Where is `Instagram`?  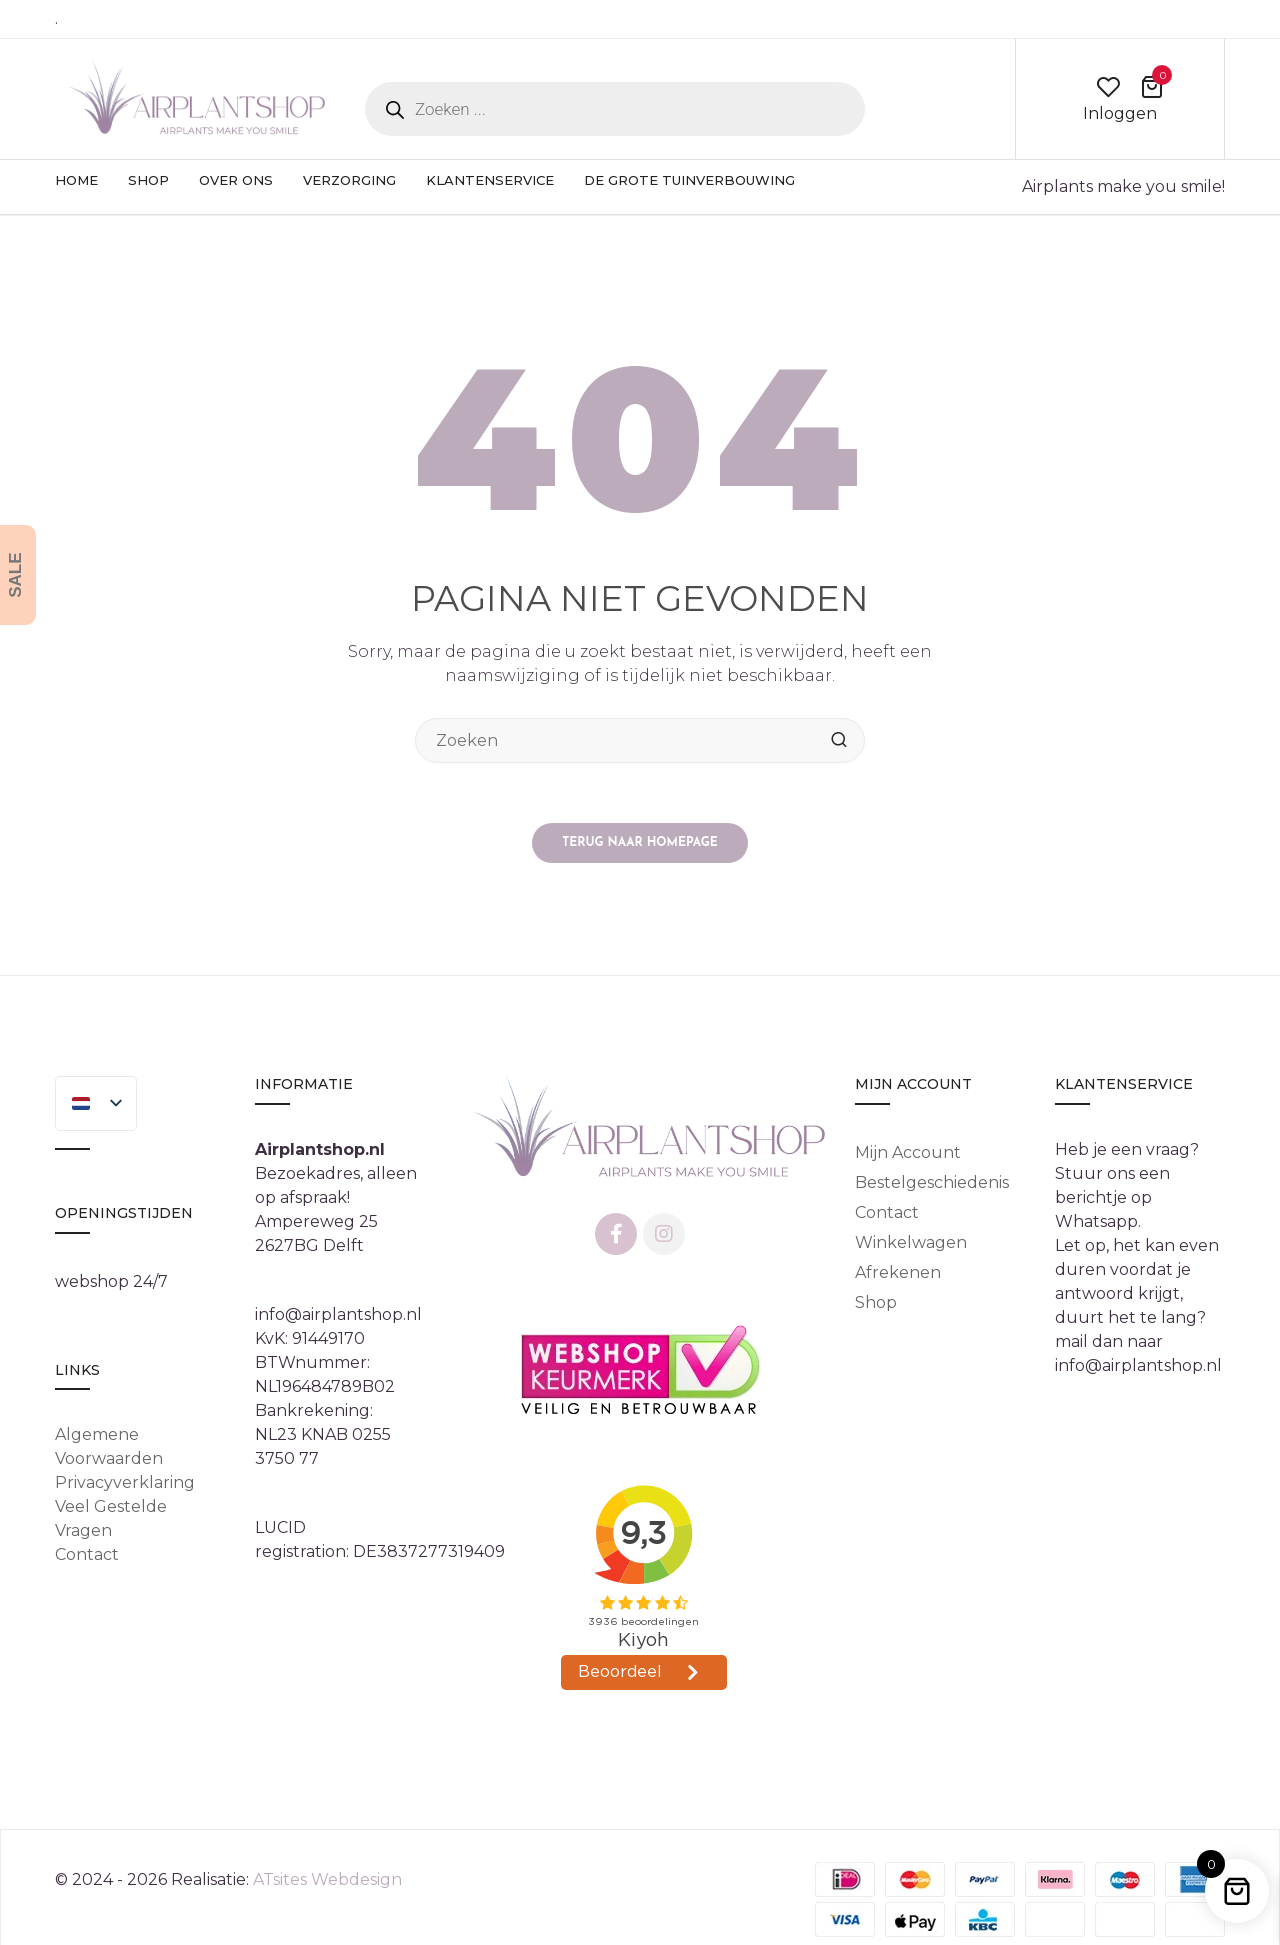 Instagram is located at coordinates (664, 1234).